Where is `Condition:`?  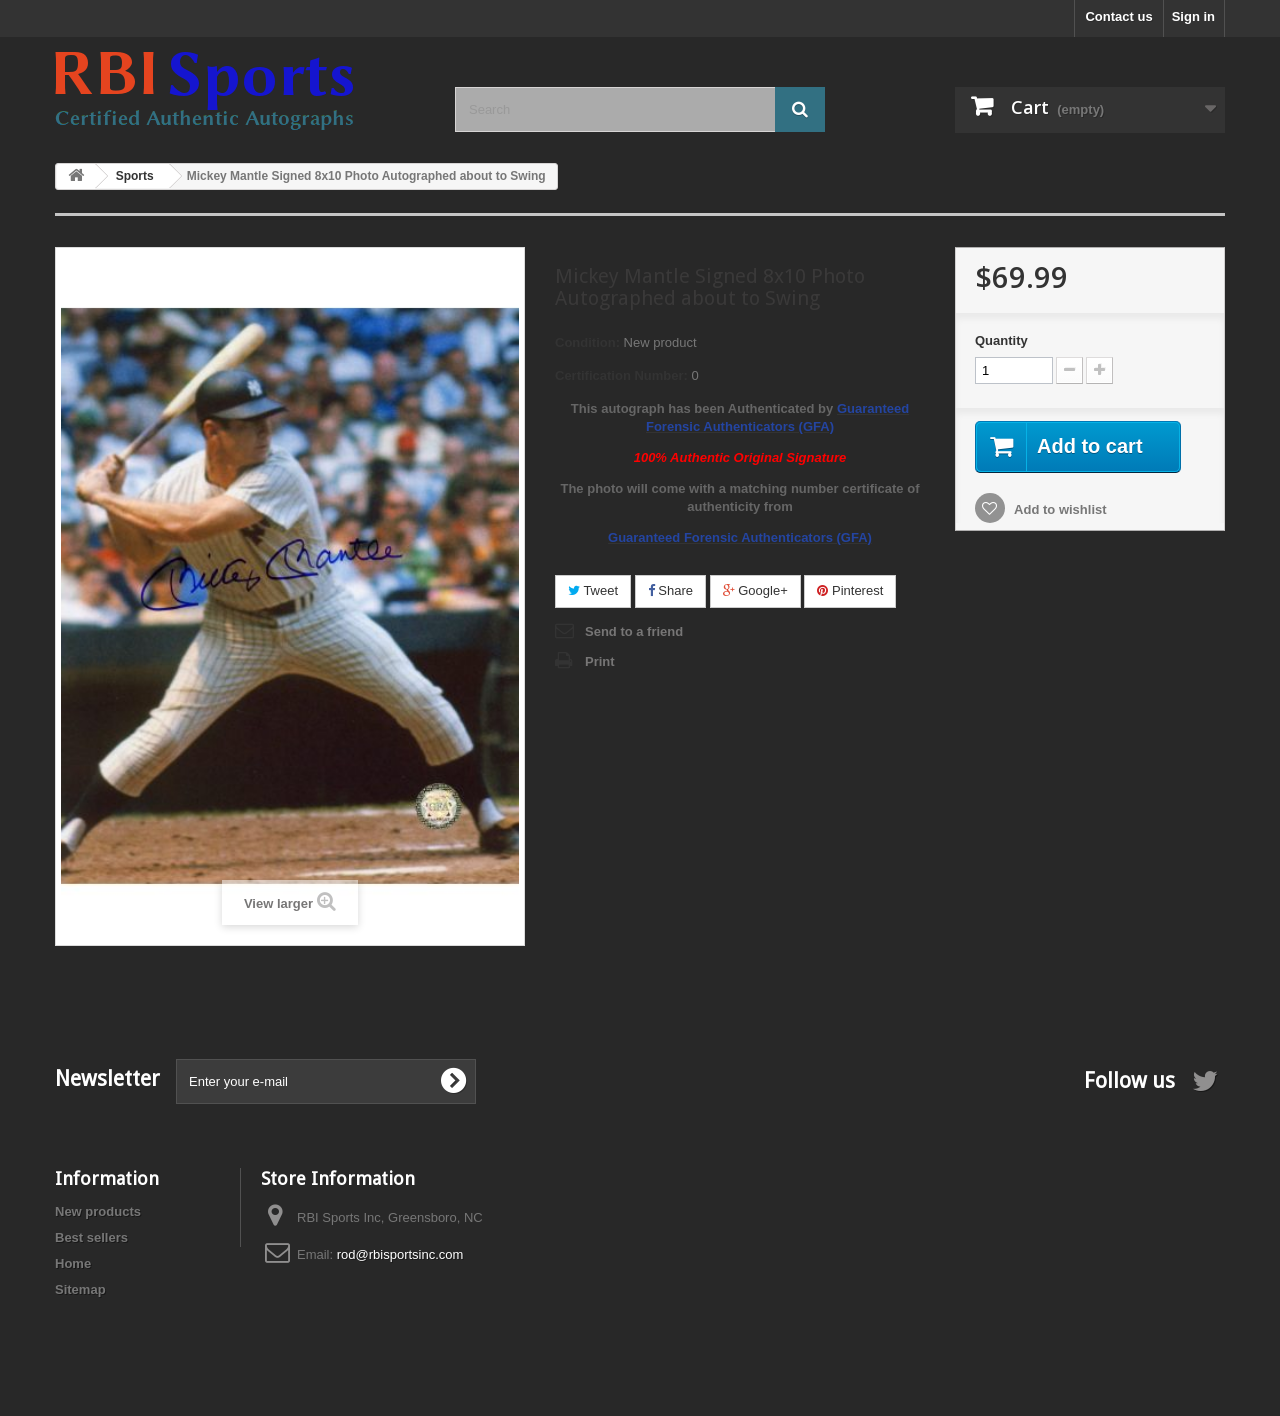 Condition: is located at coordinates (587, 342).